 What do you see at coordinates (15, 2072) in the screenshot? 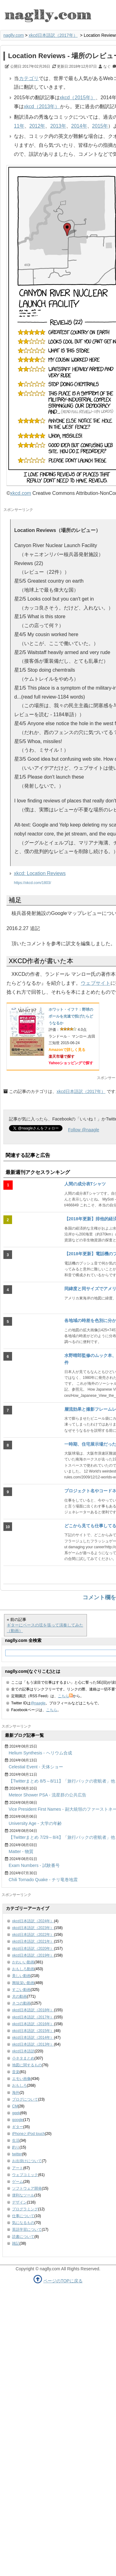
I see `音楽` at bounding box center [15, 2072].